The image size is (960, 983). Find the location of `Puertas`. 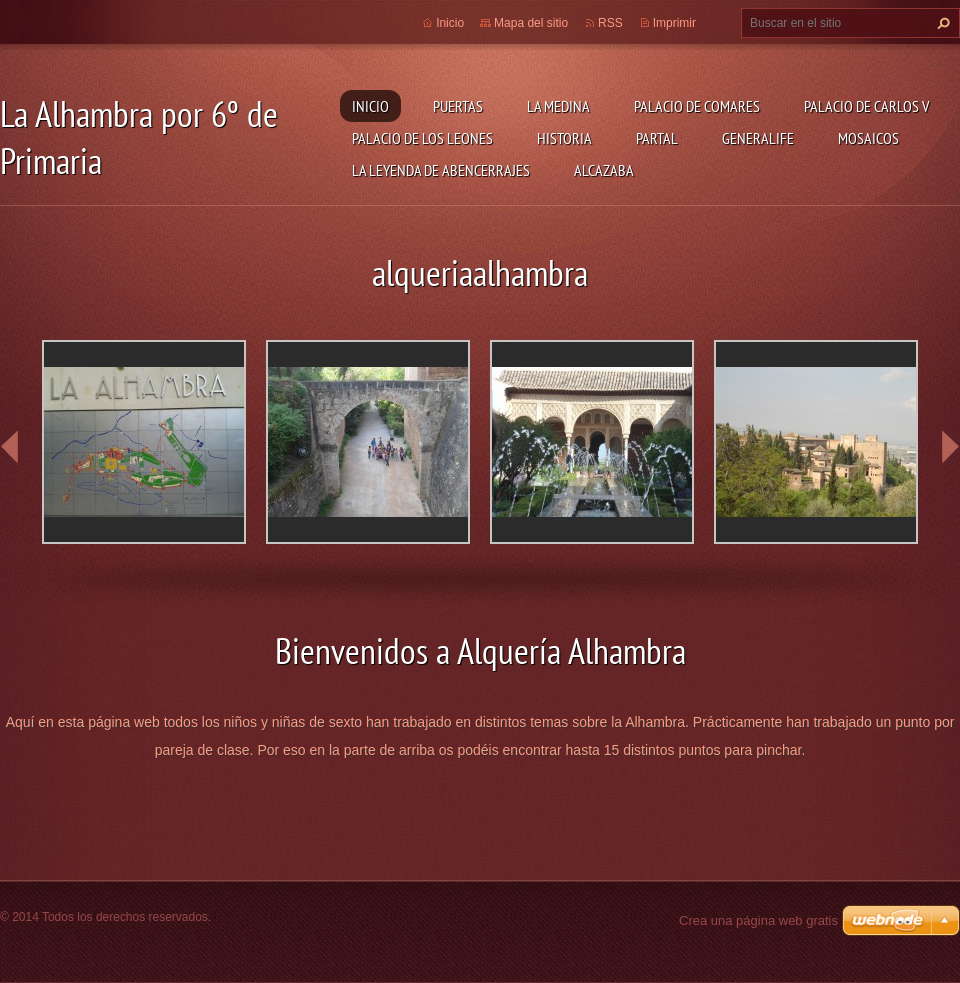

Puertas is located at coordinates (458, 106).